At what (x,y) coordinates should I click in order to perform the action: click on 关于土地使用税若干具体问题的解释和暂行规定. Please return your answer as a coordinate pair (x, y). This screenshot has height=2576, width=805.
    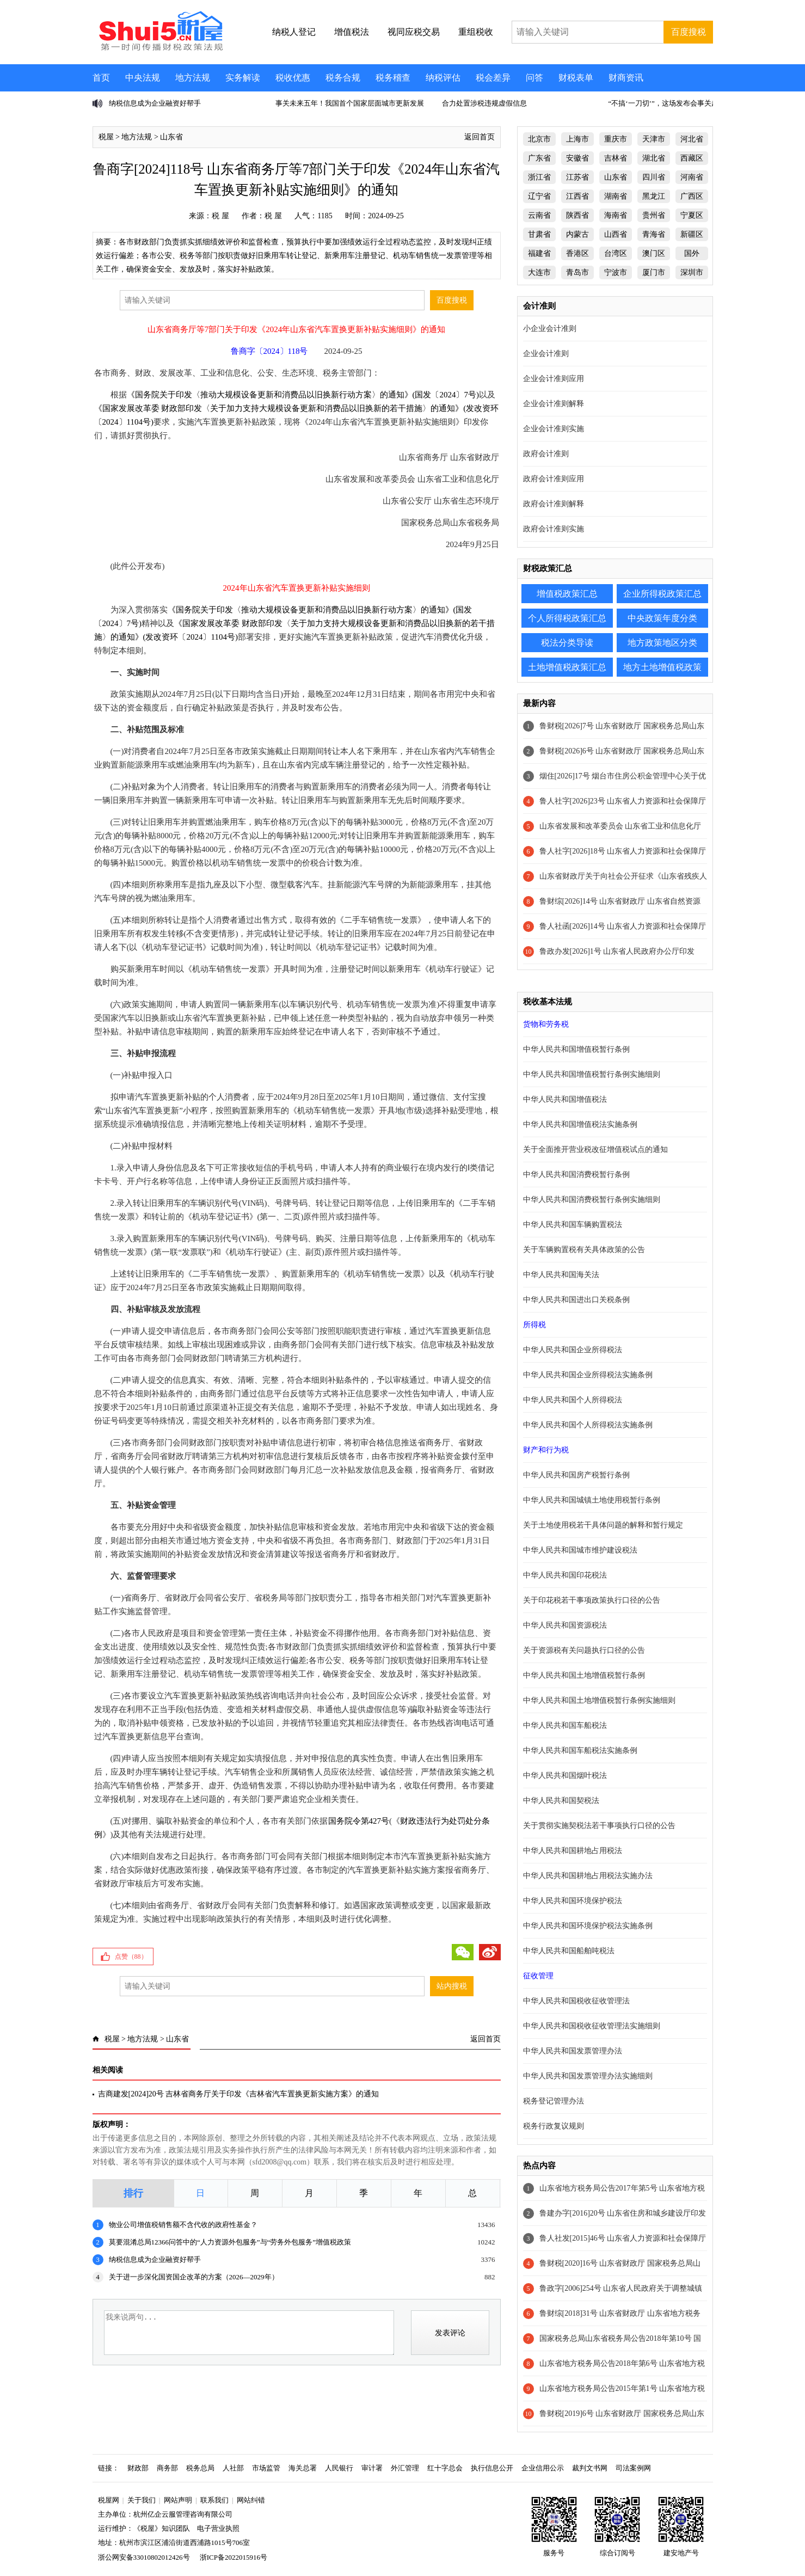
    Looking at the image, I should click on (603, 1525).